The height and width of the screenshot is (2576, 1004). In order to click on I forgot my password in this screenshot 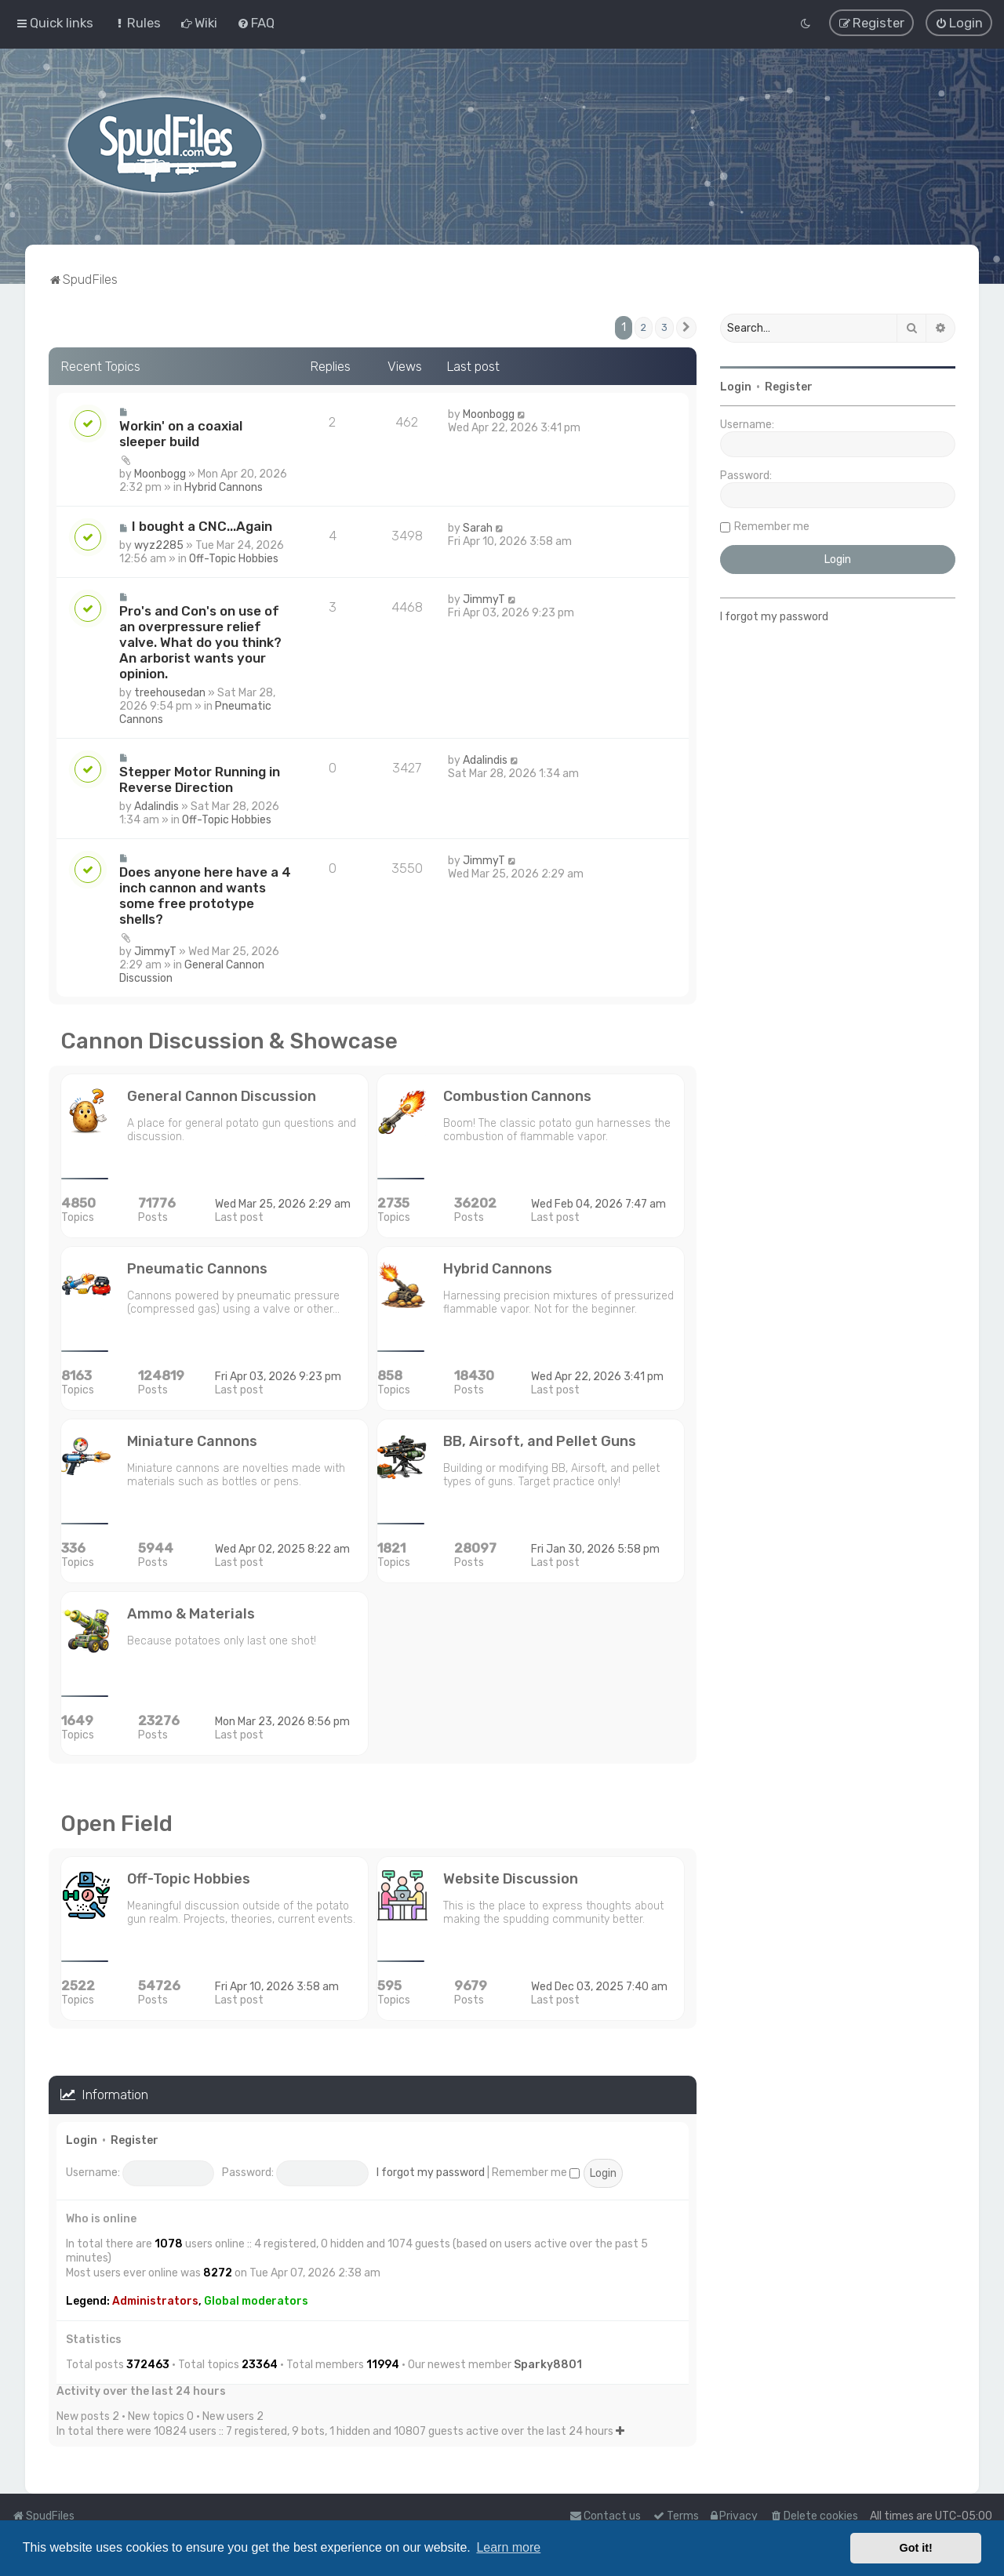, I will do `click(430, 2172)`.